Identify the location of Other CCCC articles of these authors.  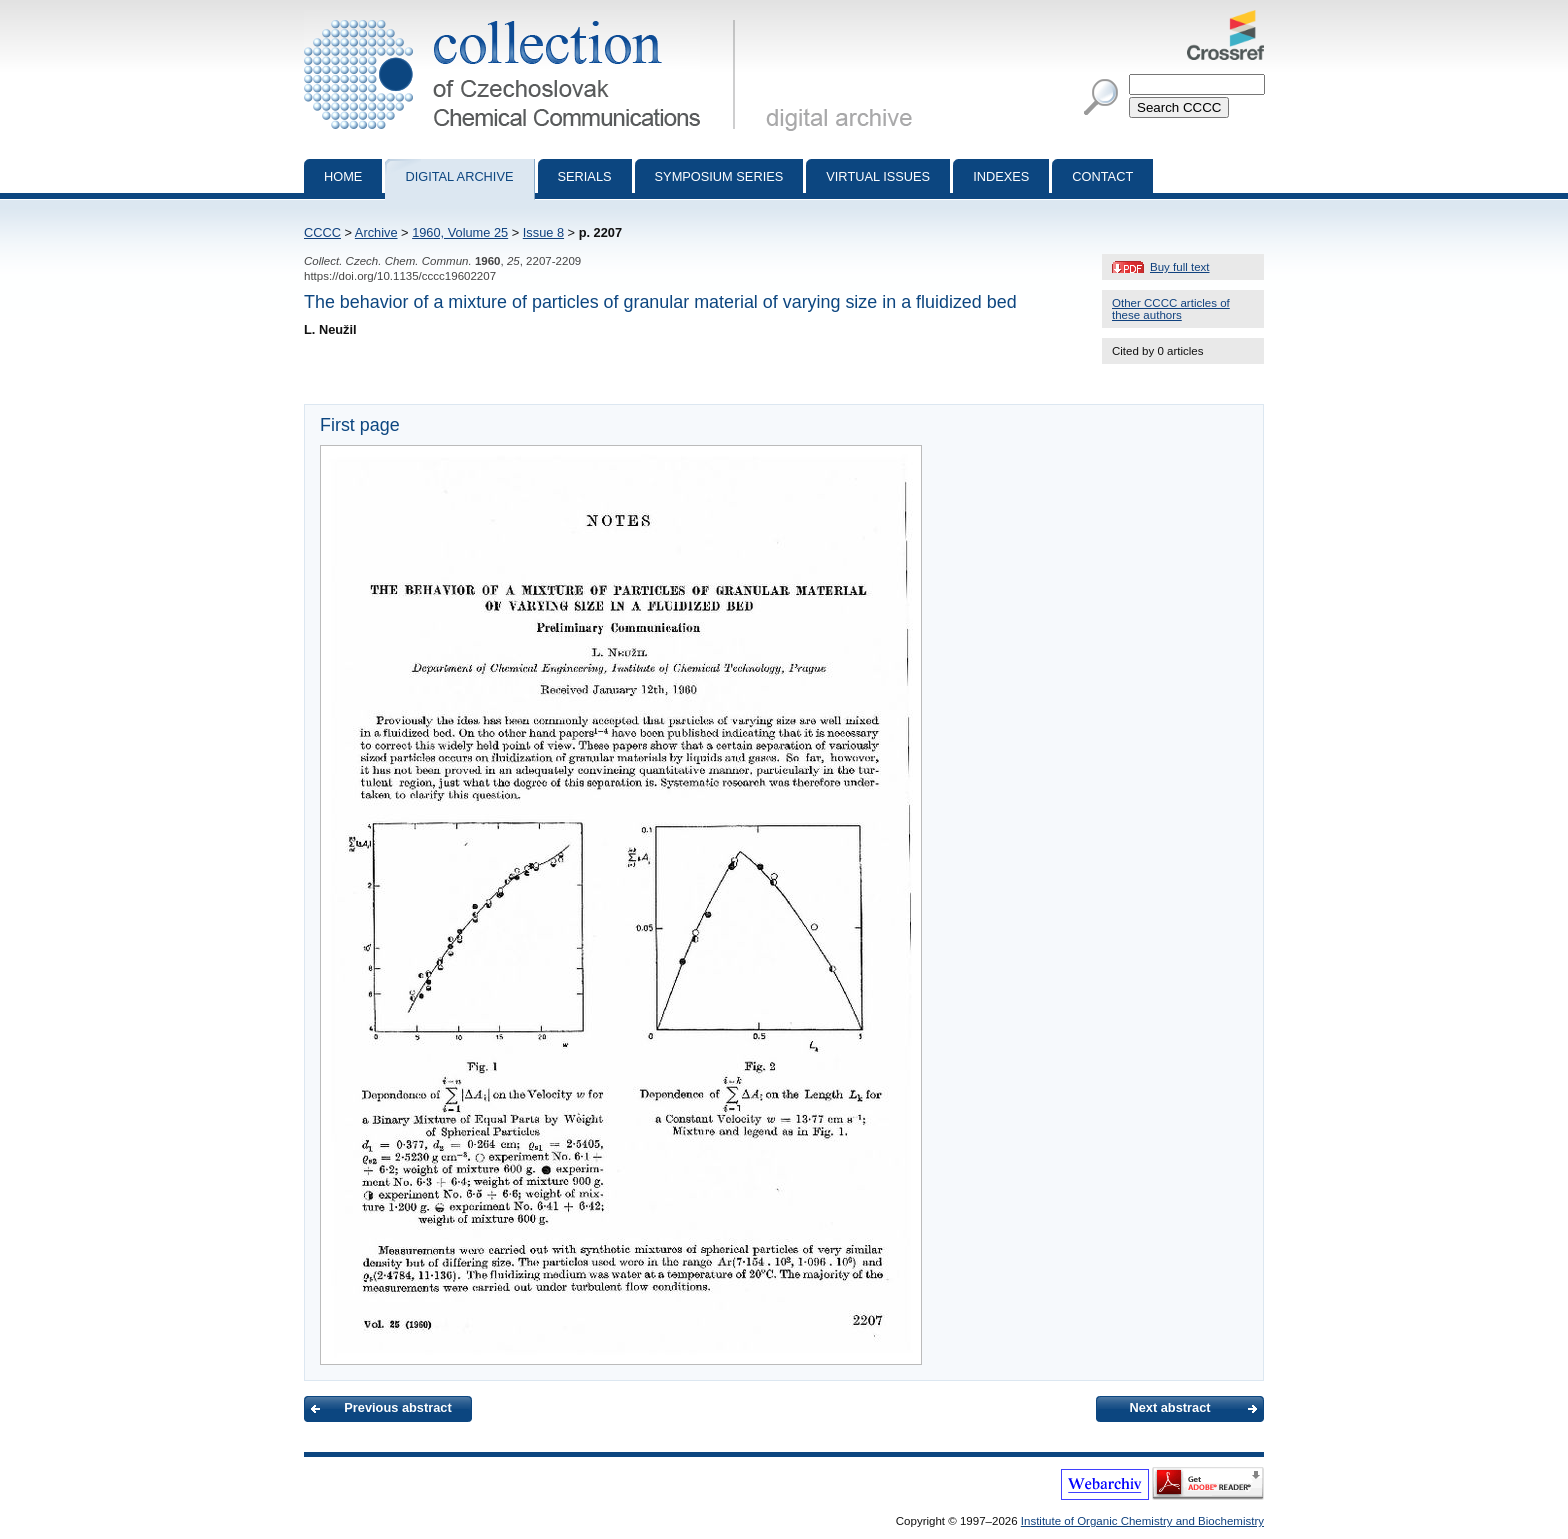
(1171, 309).